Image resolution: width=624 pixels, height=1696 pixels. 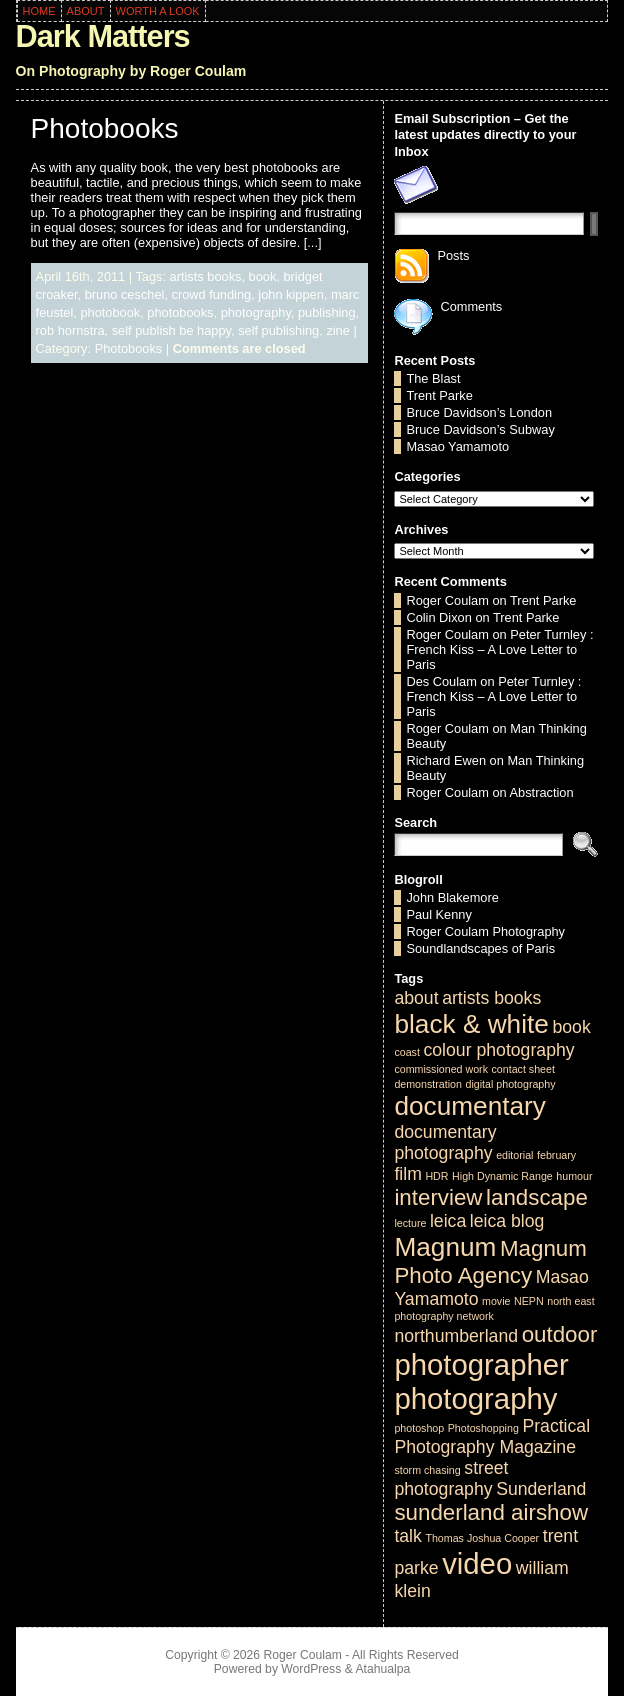 I want to click on WordPress, so click(x=311, y=1669).